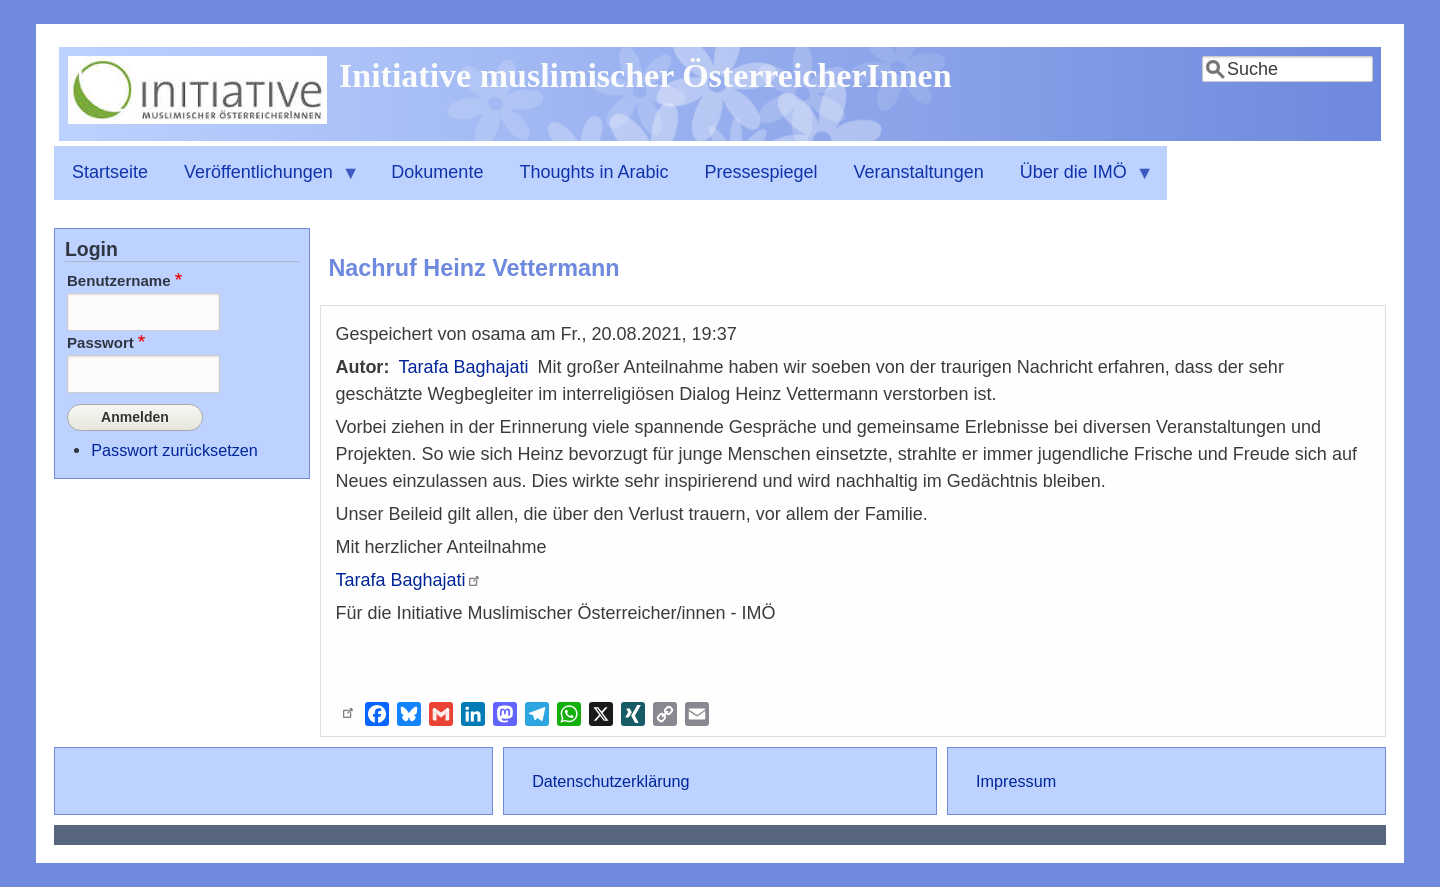 This screenshot has width=1440, height=887. I want to click on Passwort zurücksetzen, so click(174, 445).